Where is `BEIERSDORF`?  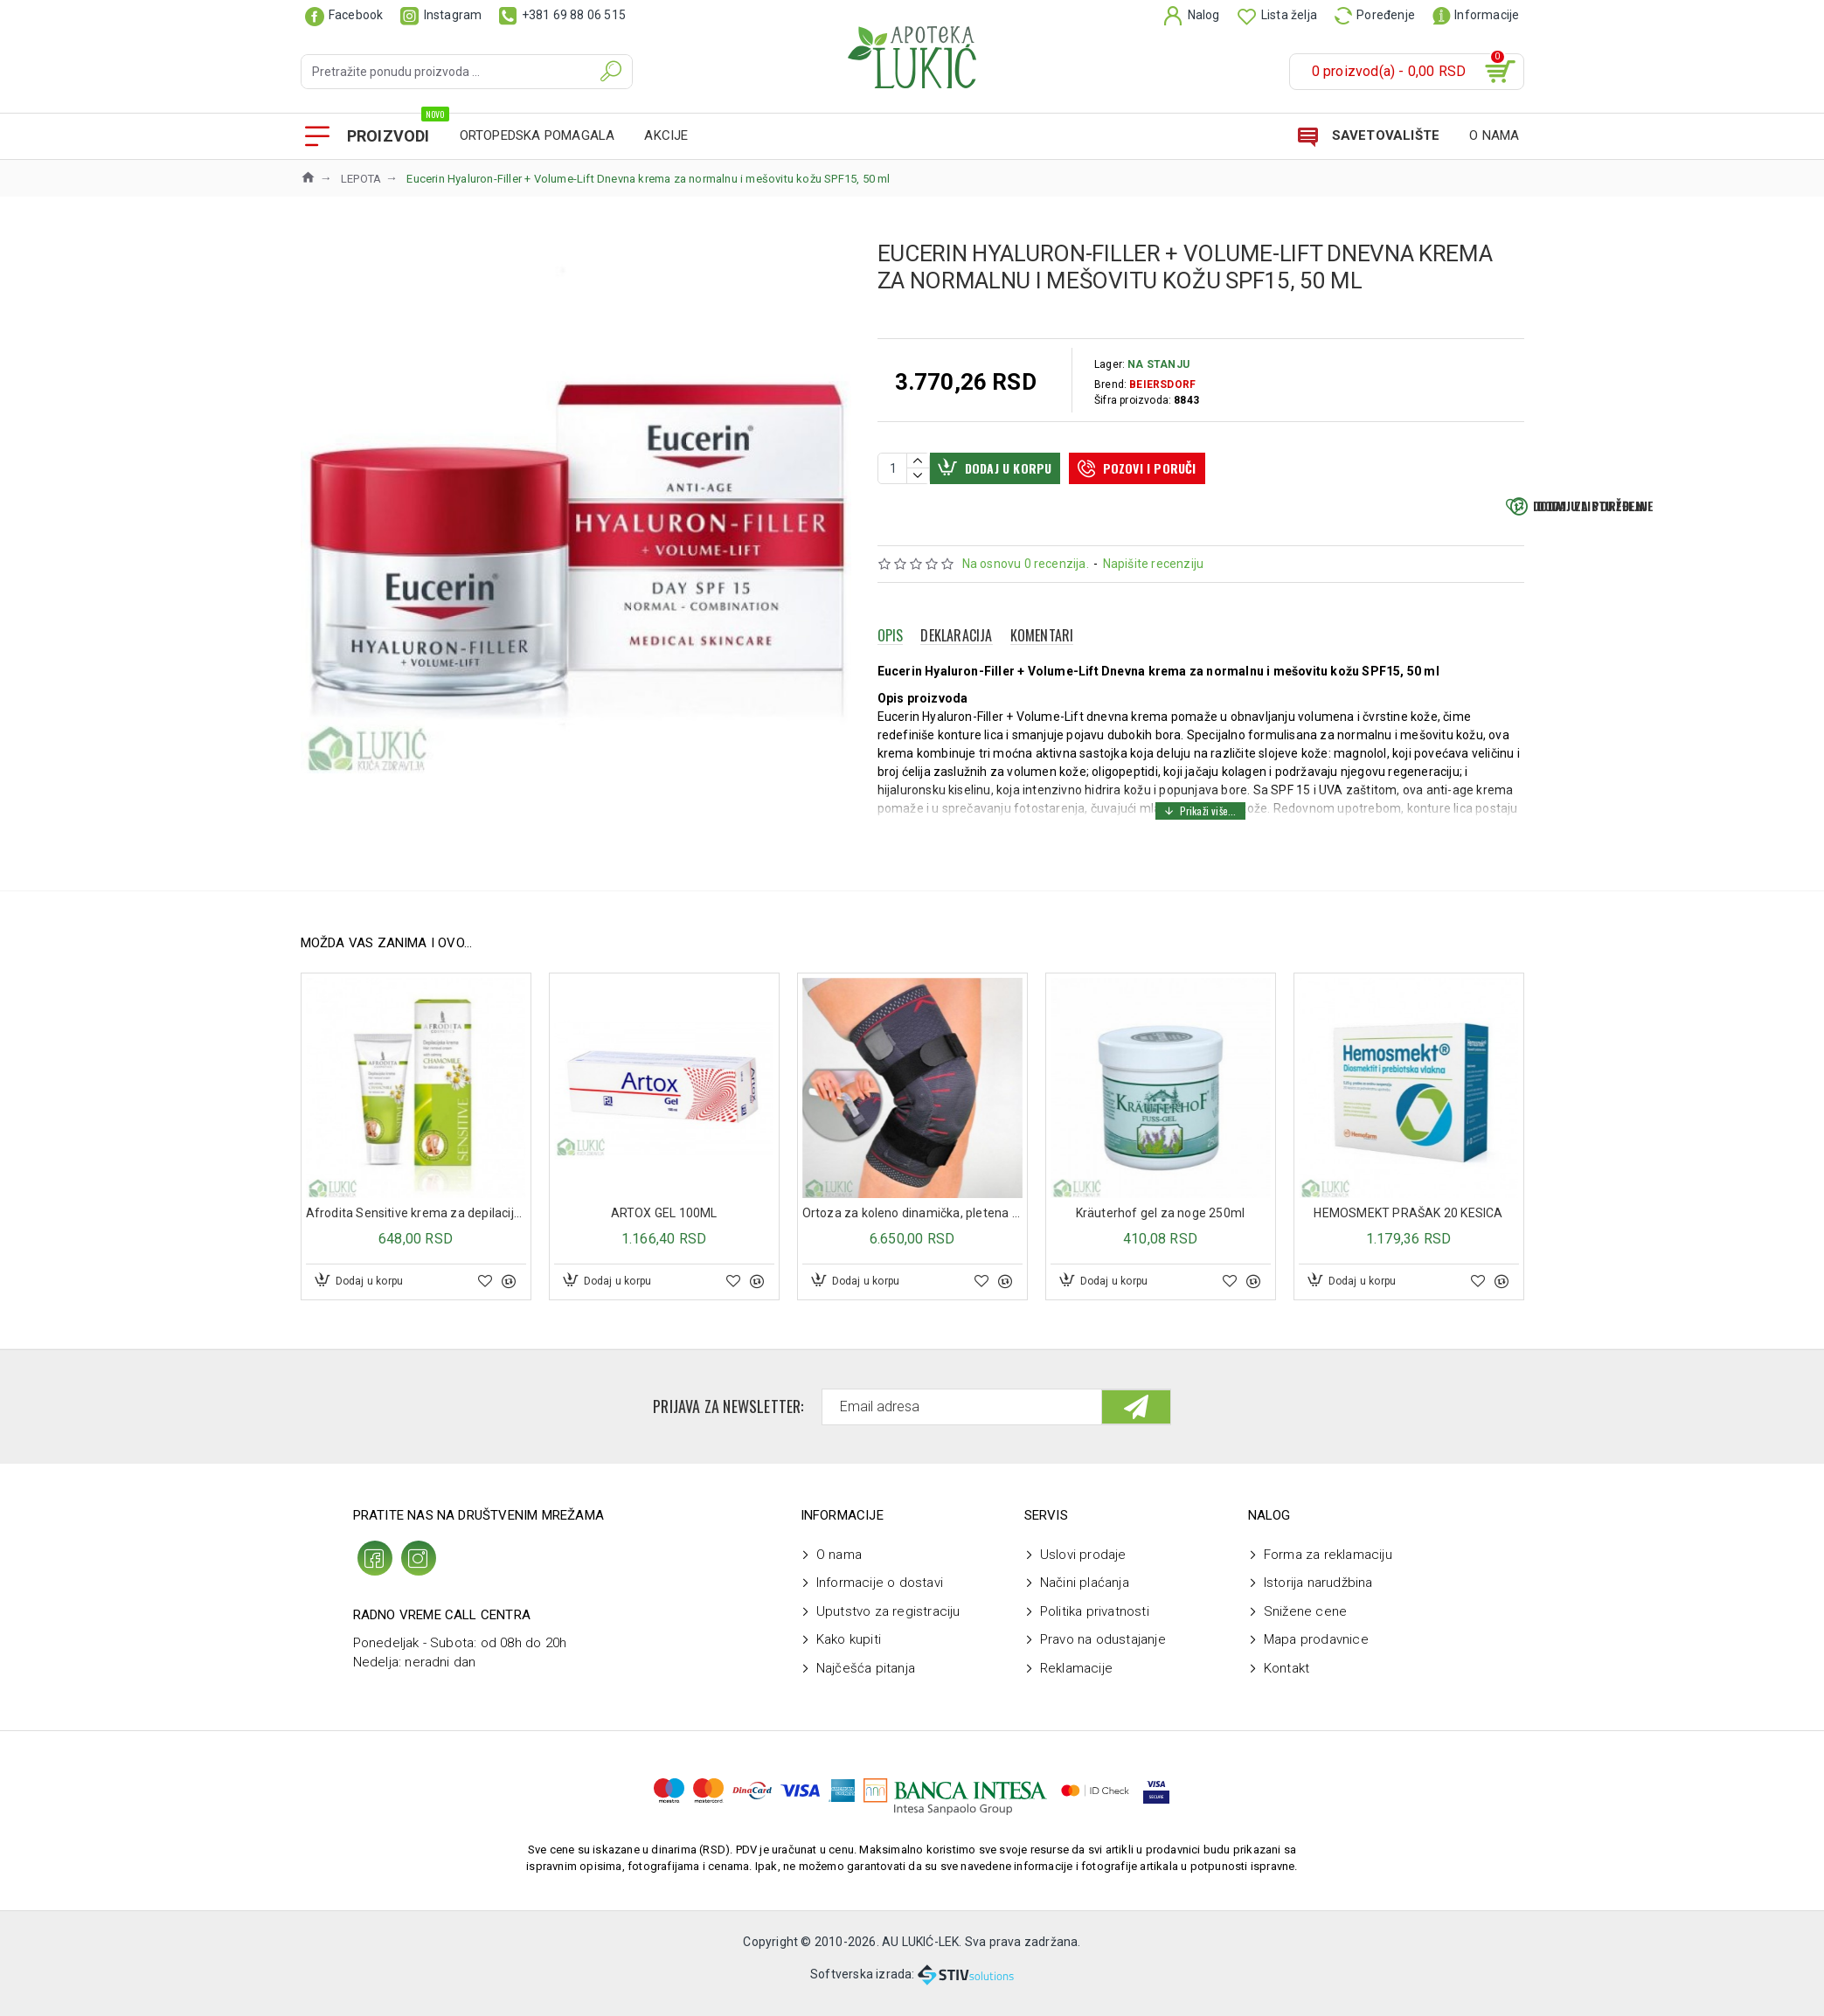 BEIERSDORF is located at coordinates (1162, 384).